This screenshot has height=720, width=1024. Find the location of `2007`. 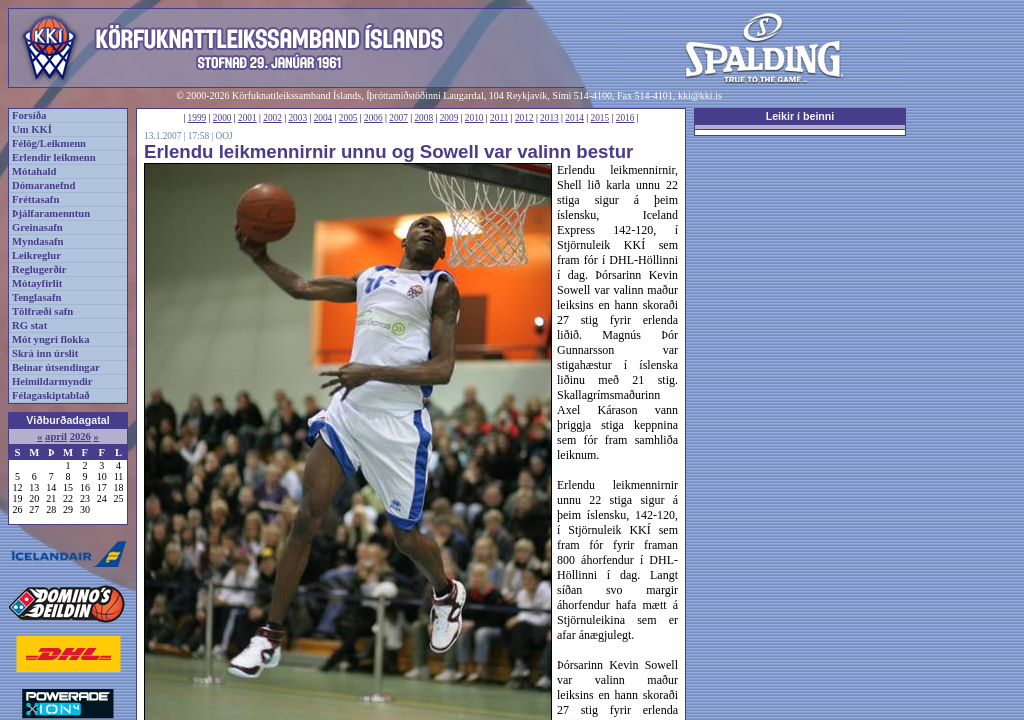

2007 is located at coordinates (398, 118).